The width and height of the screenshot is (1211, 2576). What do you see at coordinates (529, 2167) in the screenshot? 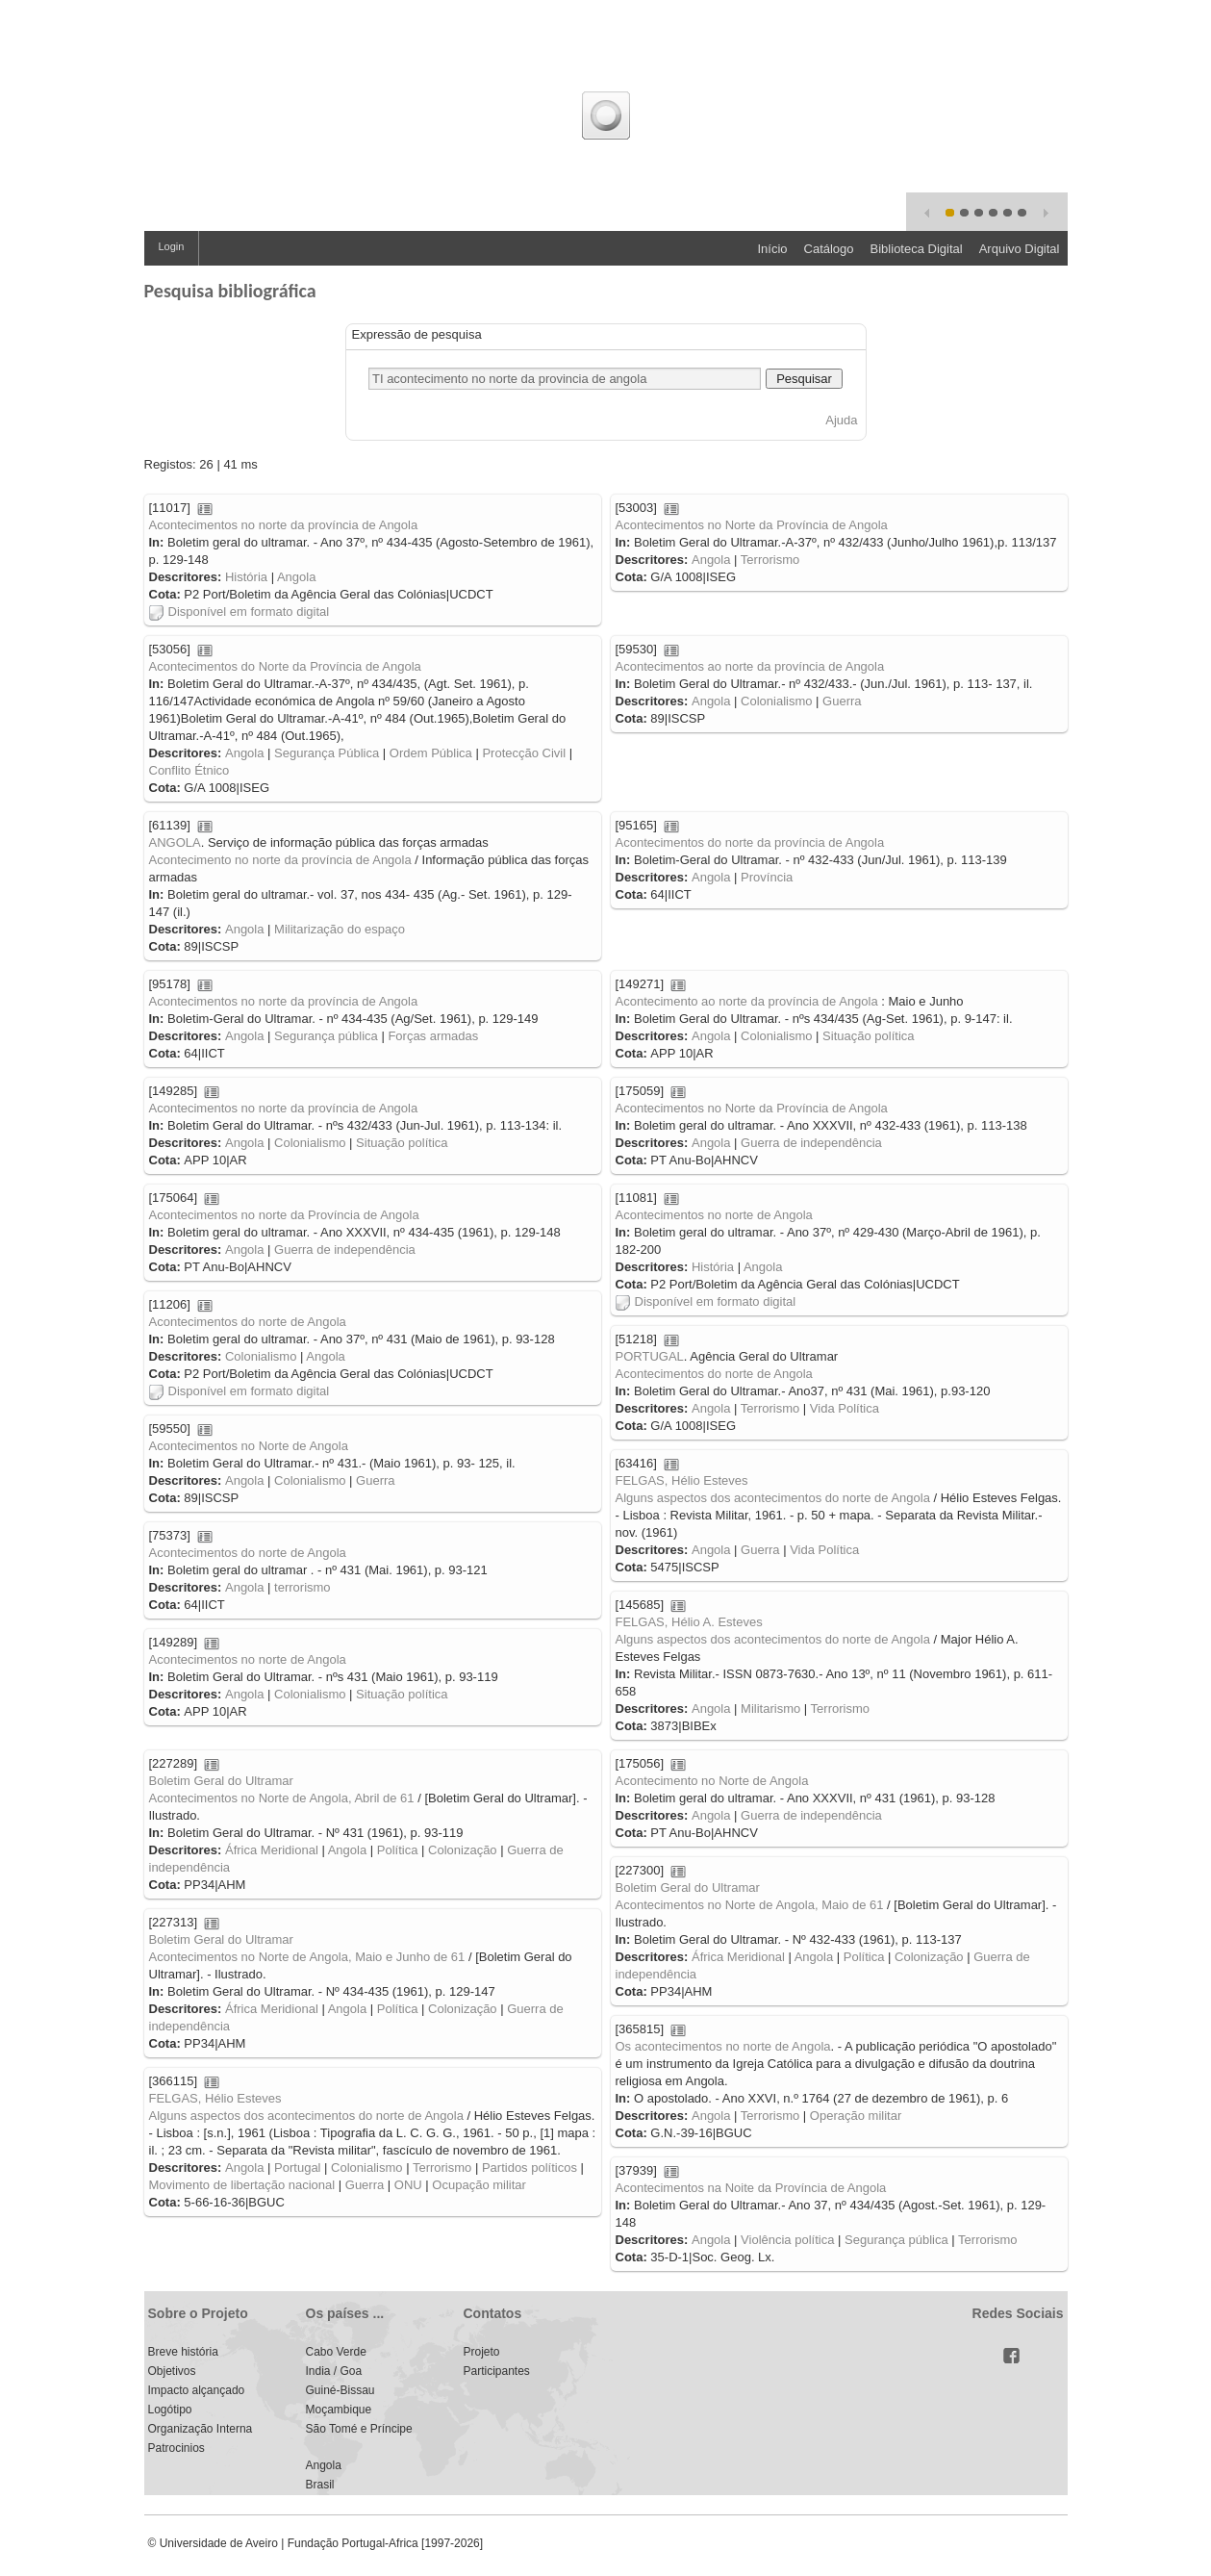
I see `Partidos políticos` at bounding box center [529, 2167].